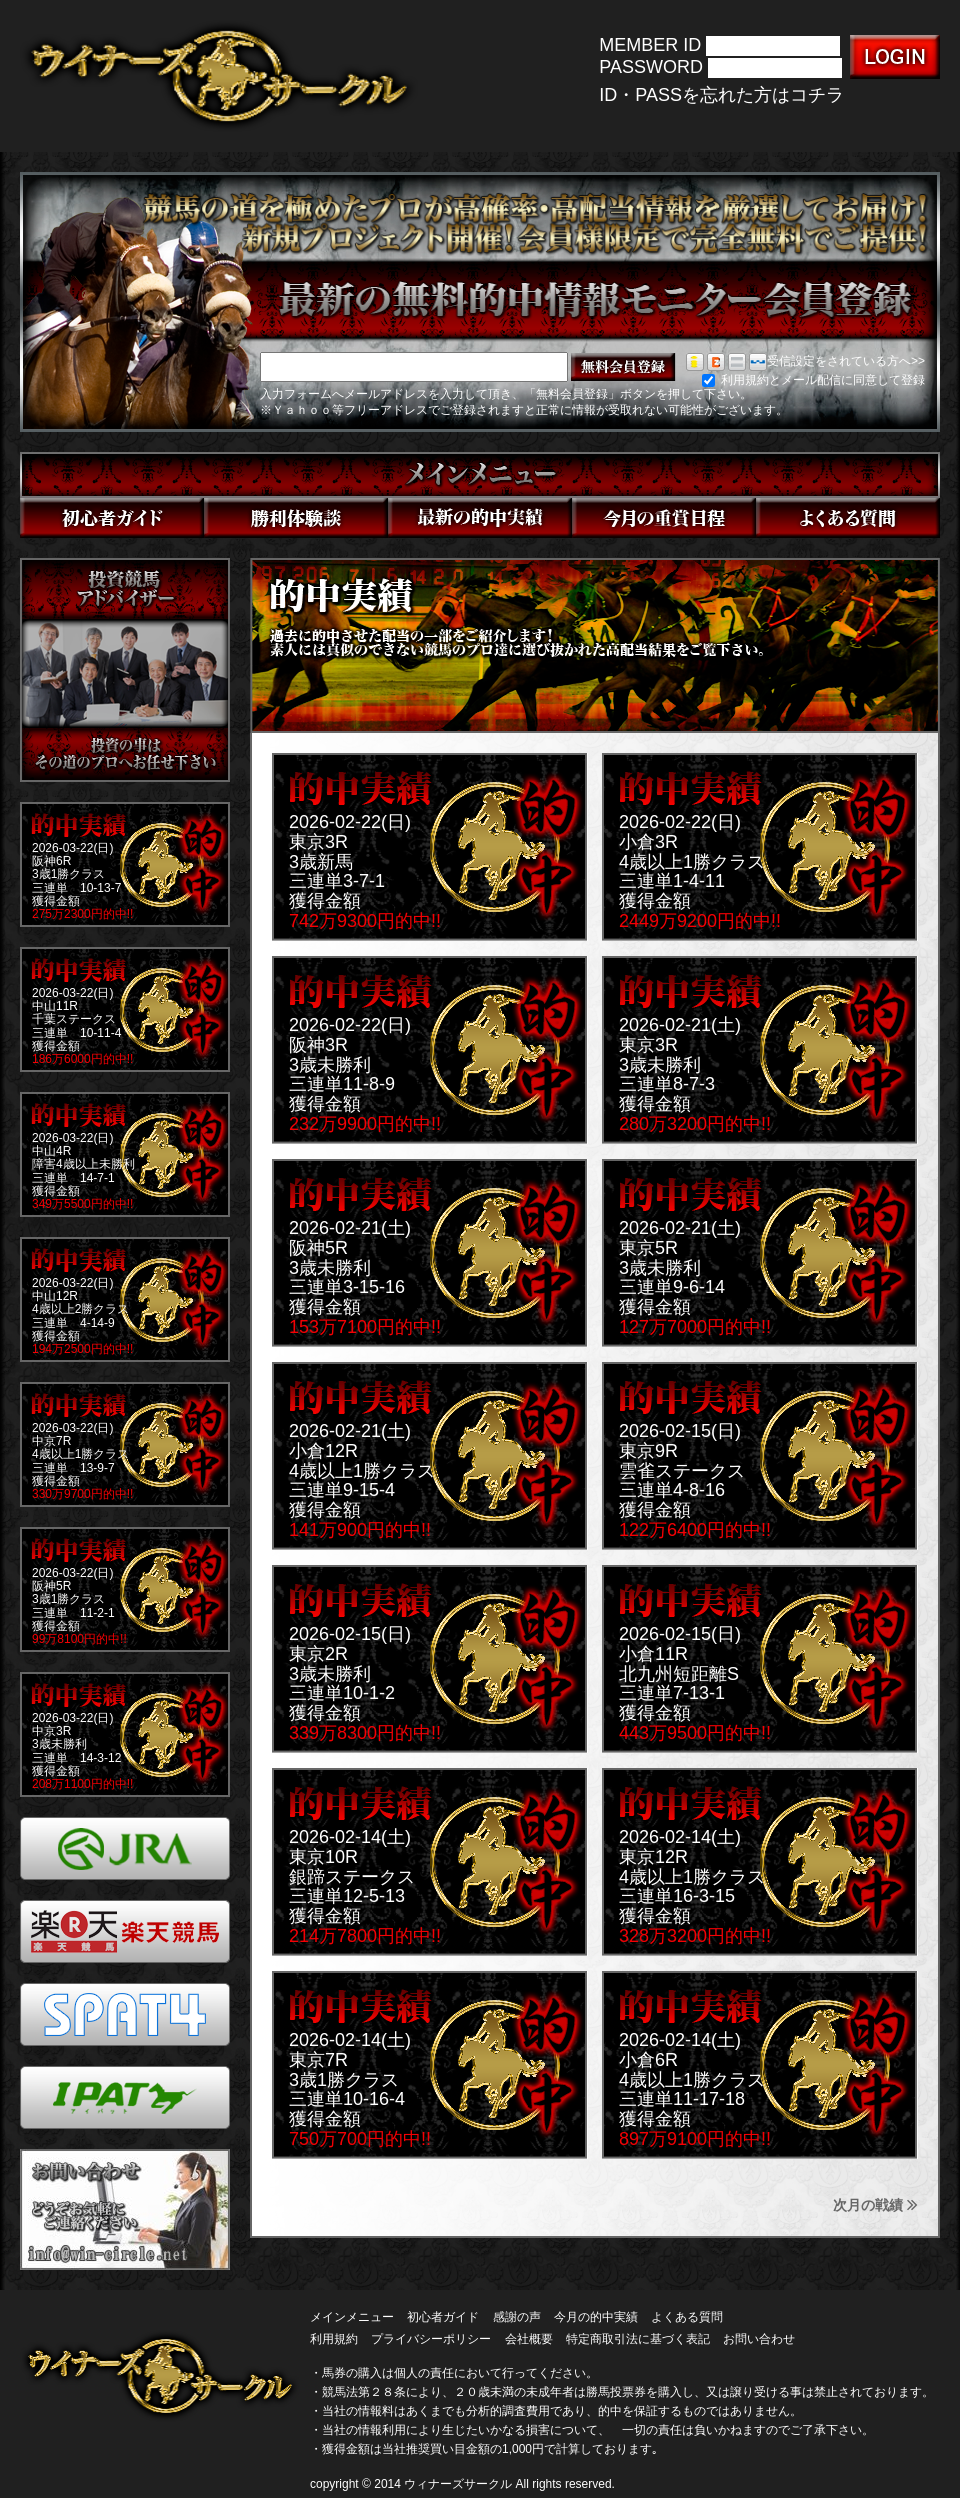 The width and height of the screenshot is (960, 2498). Describe the element at coordinates (529, 2339) in the screenshot. I see `会社概要` at that location.